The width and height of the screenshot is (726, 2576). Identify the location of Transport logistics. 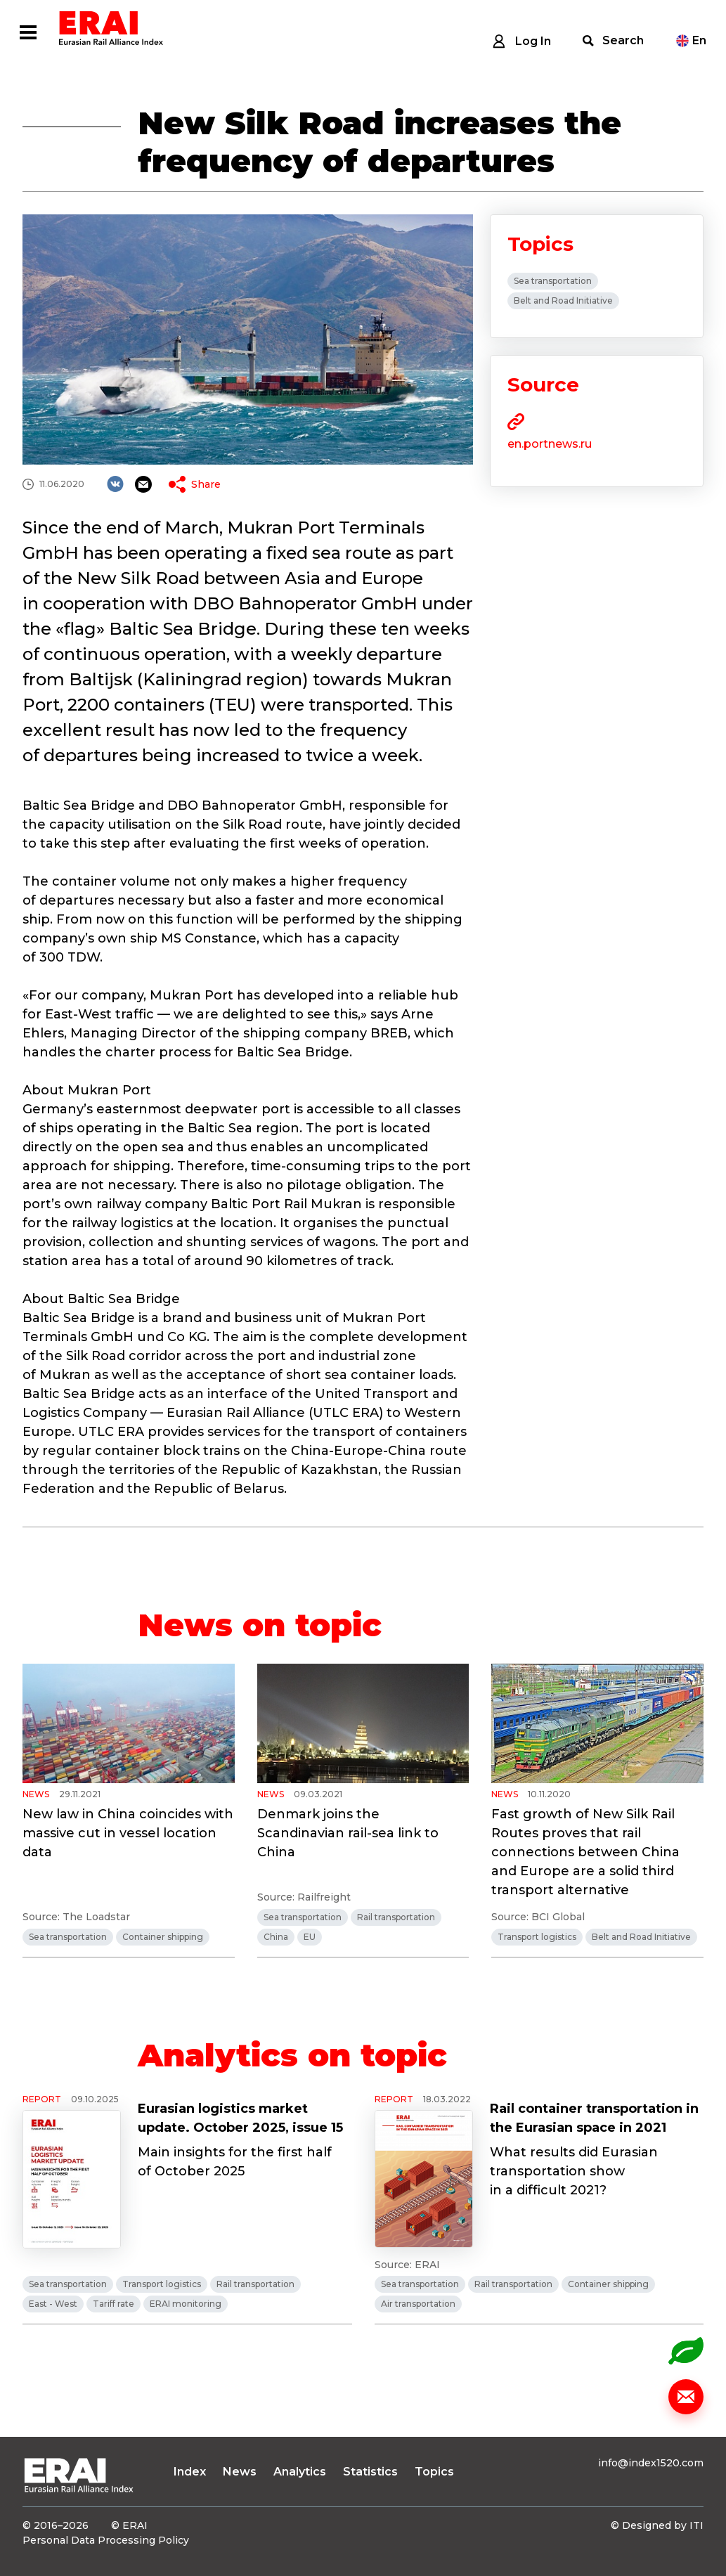
(537, 1936).